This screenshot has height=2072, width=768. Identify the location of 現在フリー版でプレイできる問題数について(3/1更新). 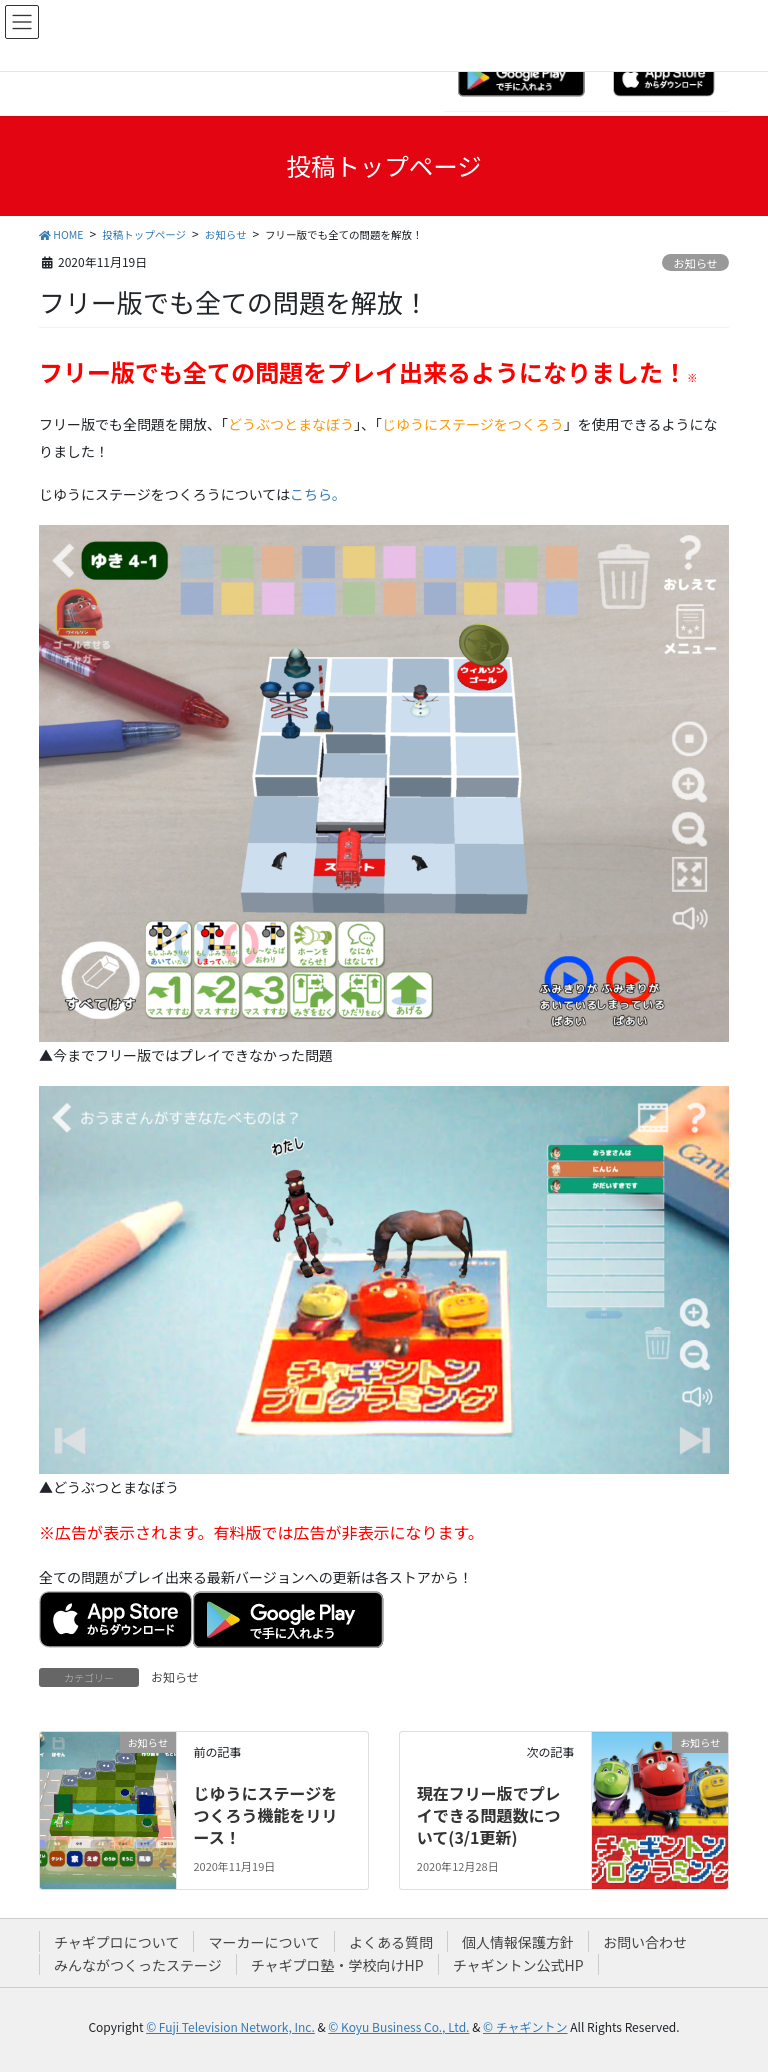
(489, 1815).